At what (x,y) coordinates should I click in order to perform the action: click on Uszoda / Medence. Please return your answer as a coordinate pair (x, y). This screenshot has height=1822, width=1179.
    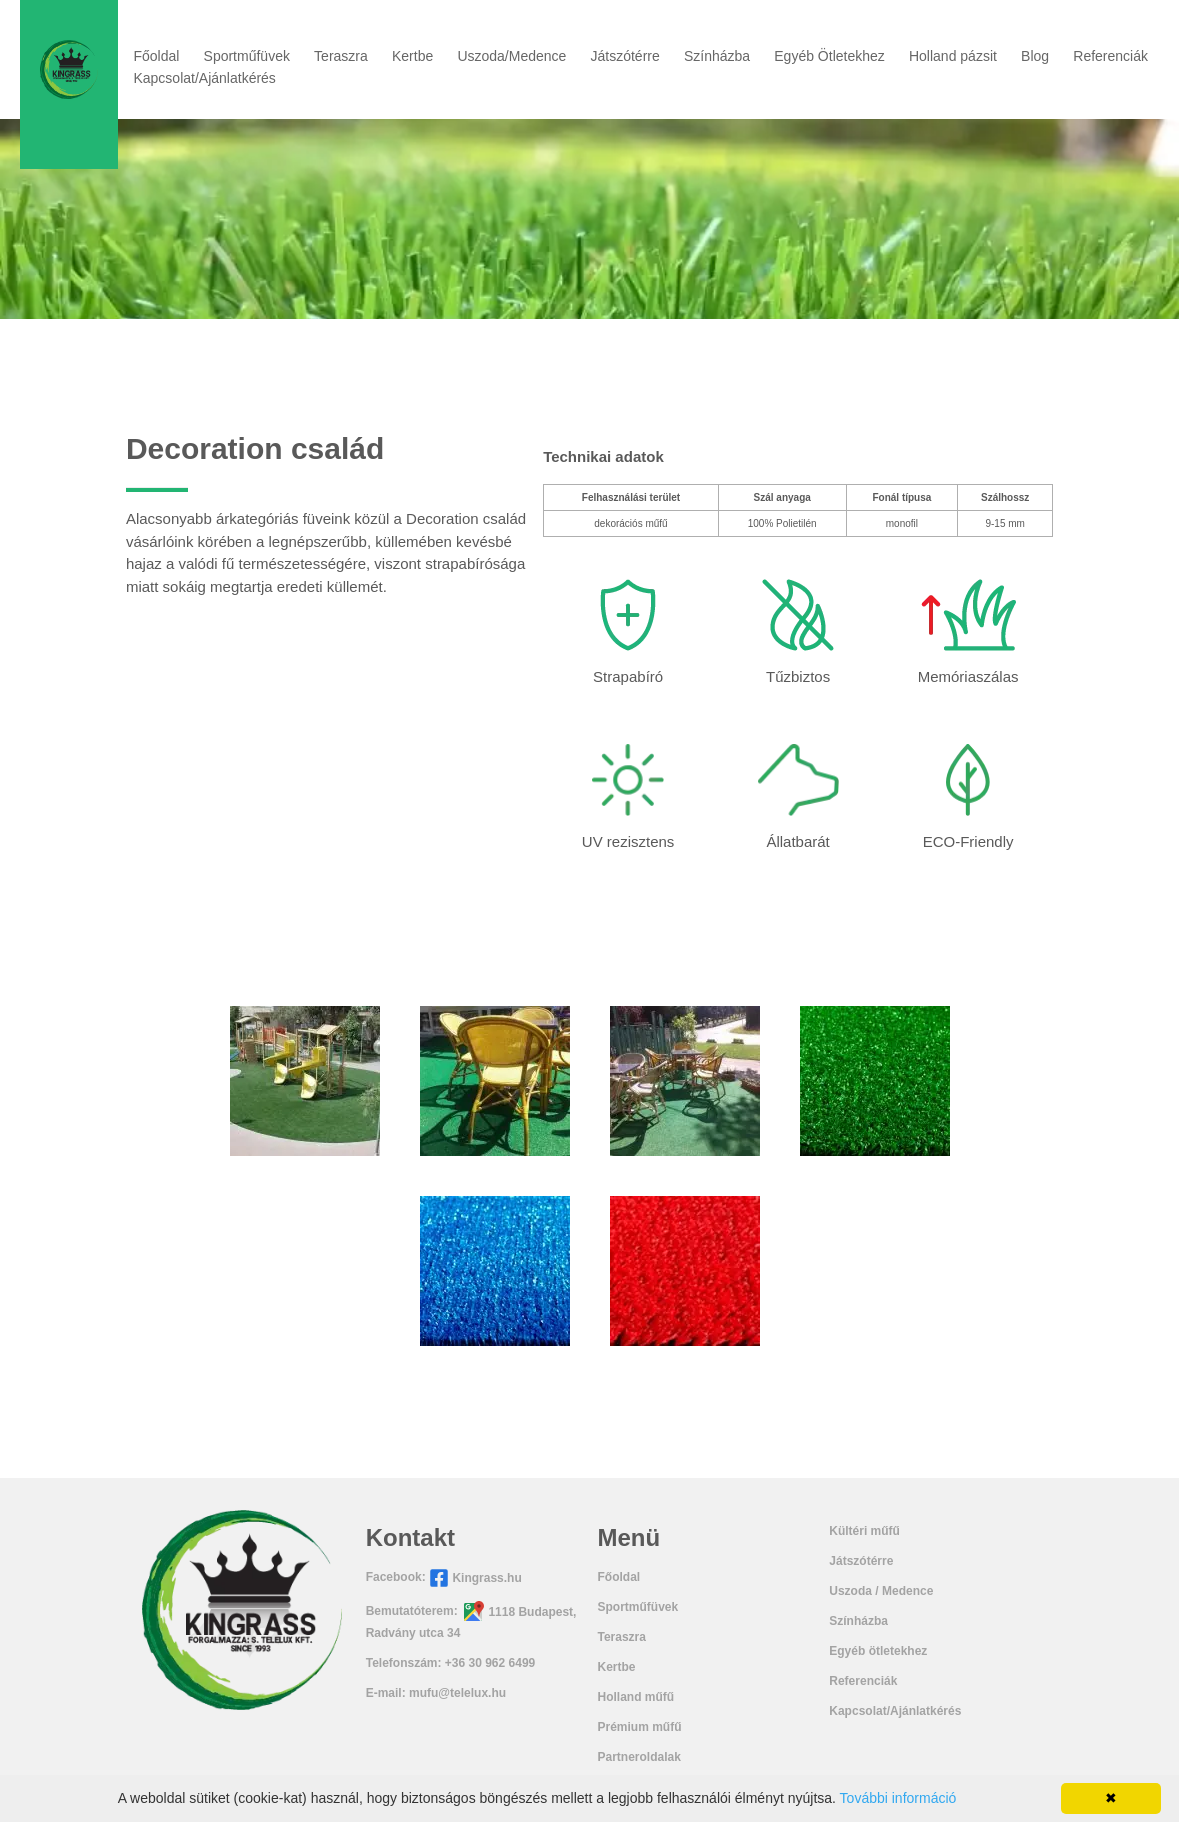
    Looking at the image, I should click on (881, 1591).